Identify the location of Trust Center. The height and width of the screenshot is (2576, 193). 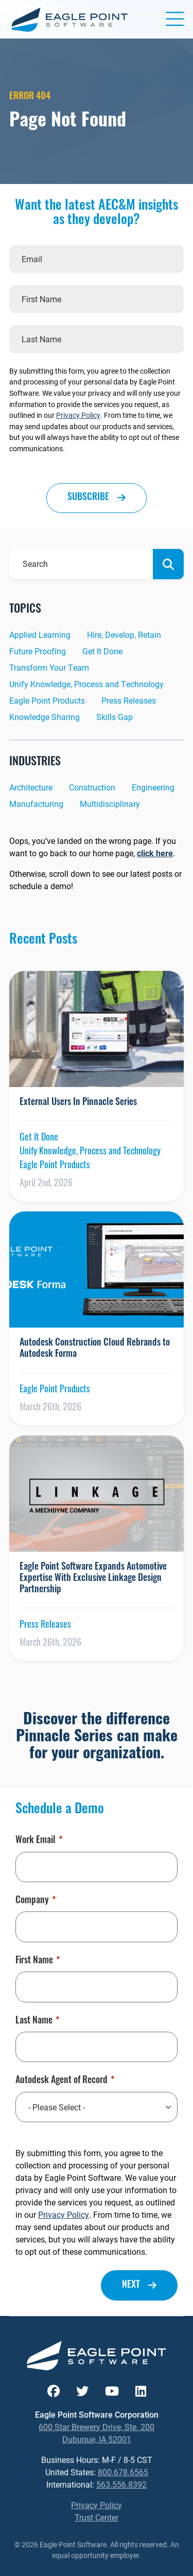
(96, 2517).